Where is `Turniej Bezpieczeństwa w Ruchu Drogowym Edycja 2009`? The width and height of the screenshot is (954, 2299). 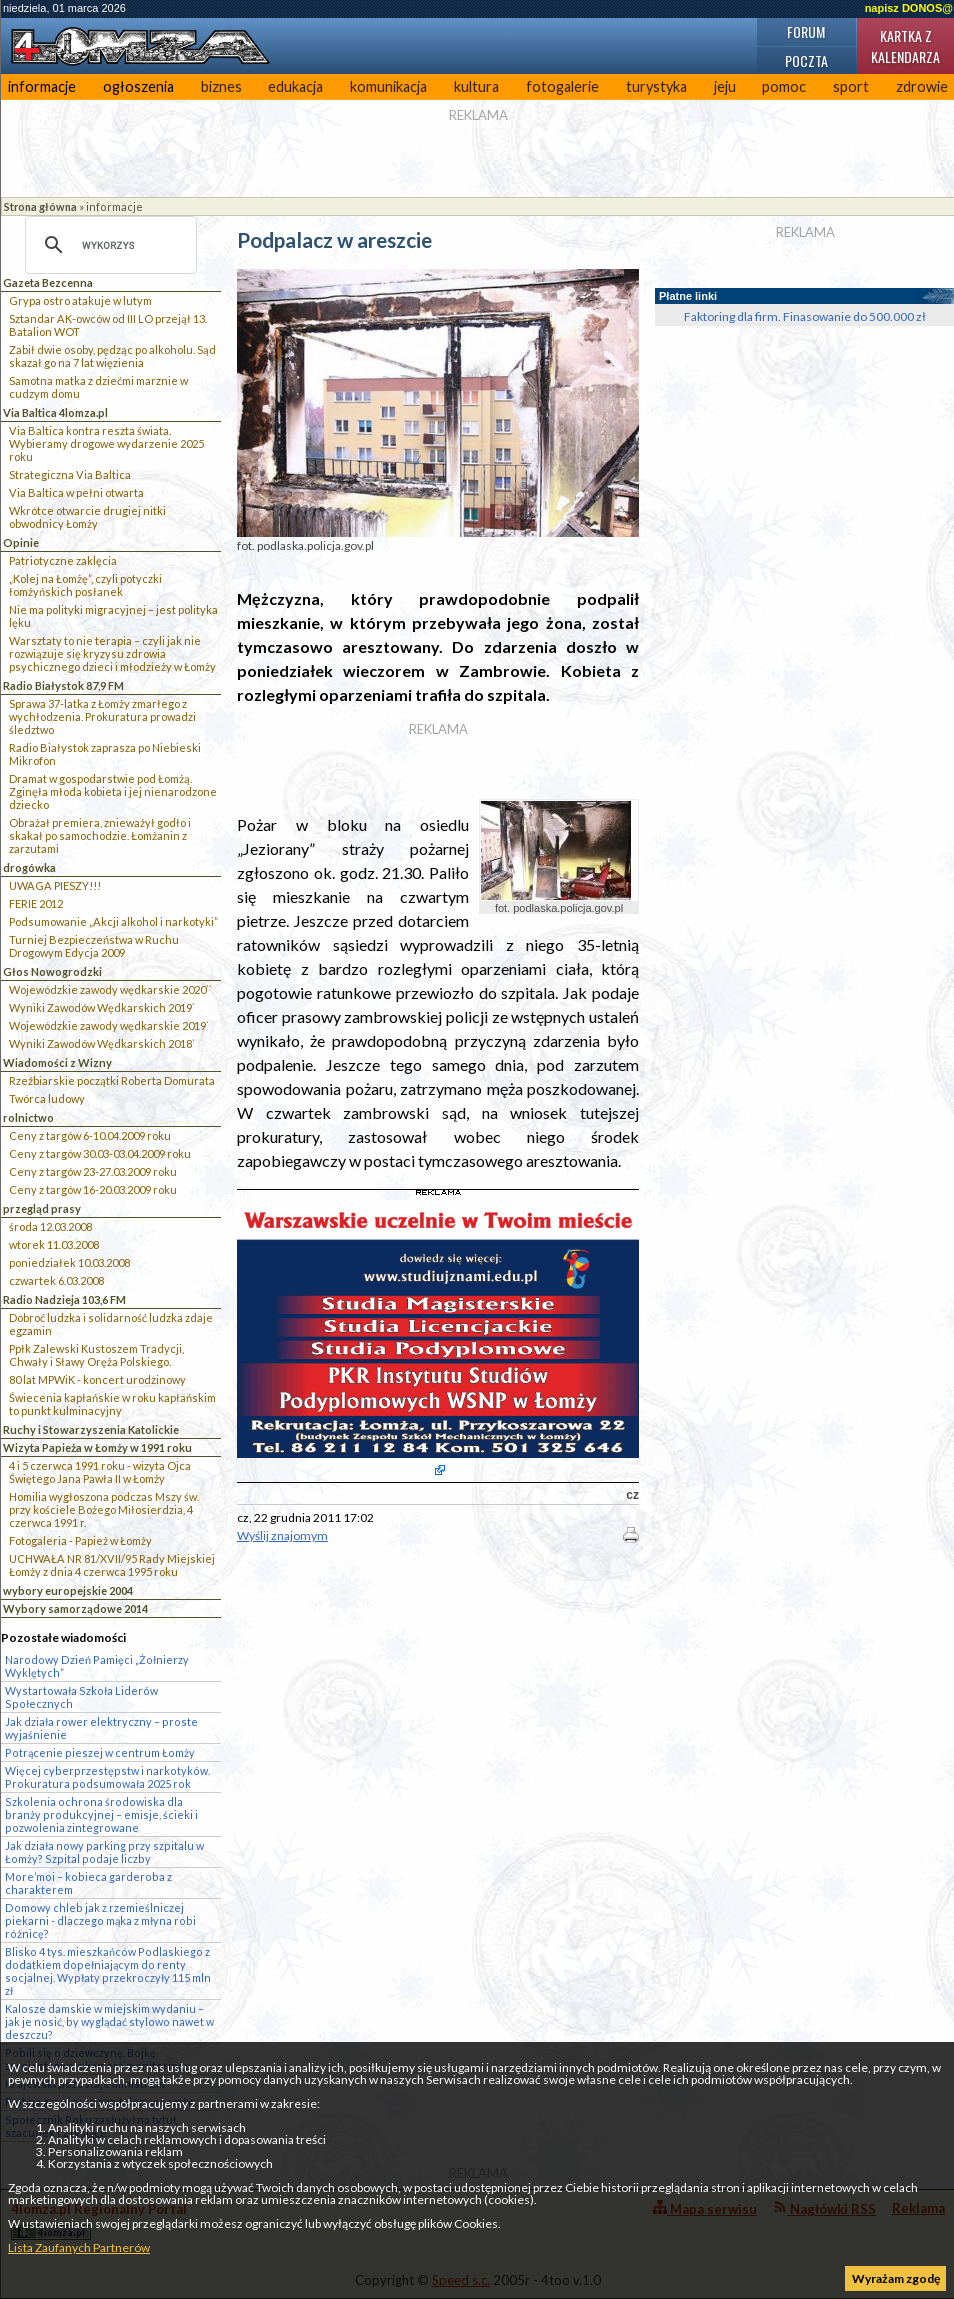 Turniej Bezpieczeństwa w Ruchu Drogowym Edycja 2009 is located at coordinates (94, 946).